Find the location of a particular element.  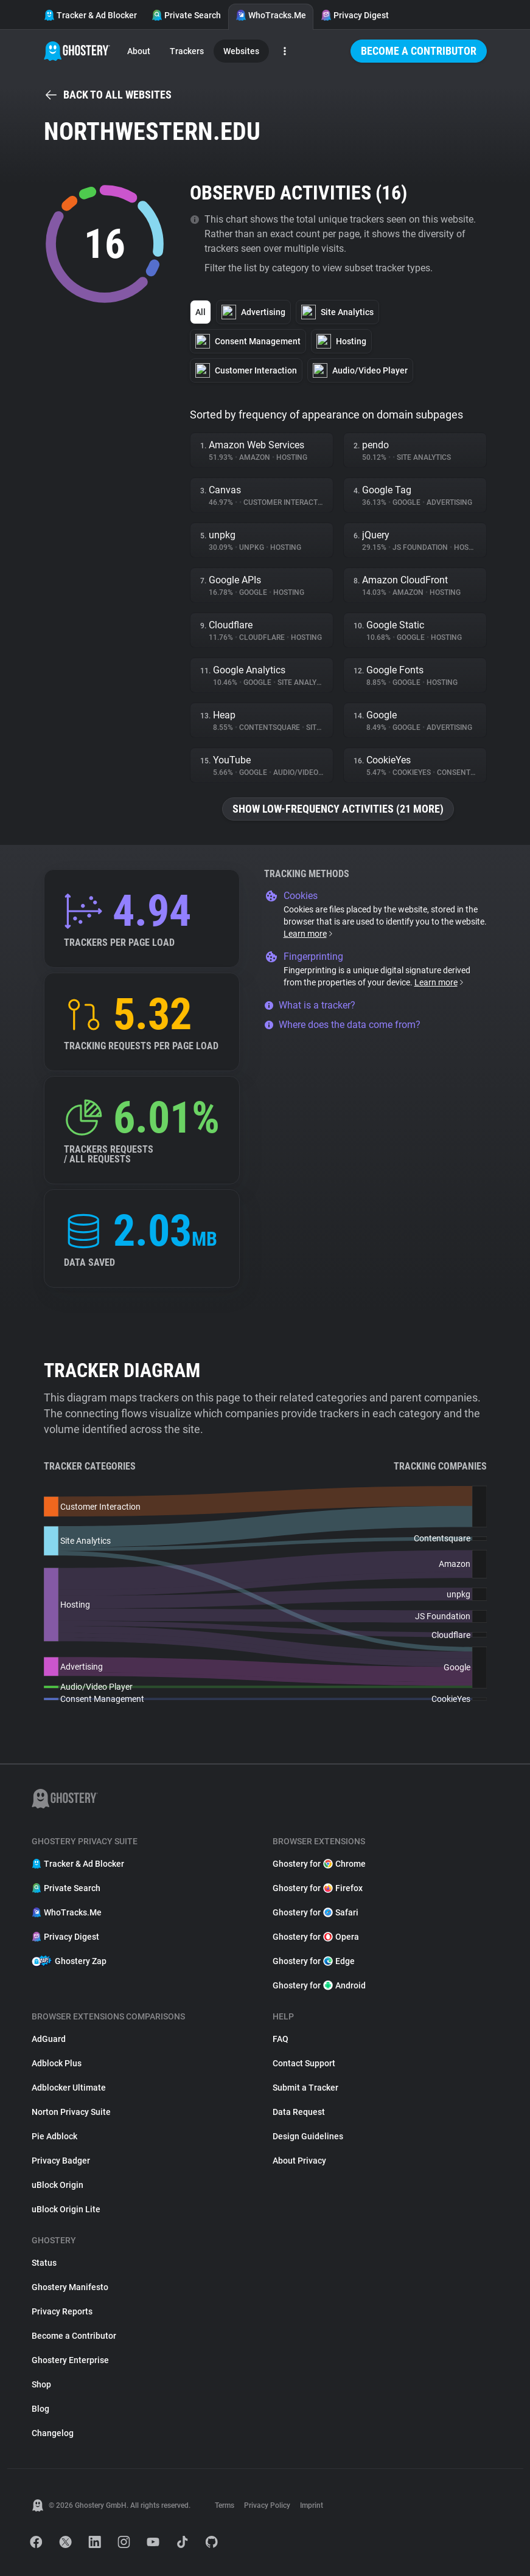

Private Search is located at coordinates (186, 15).